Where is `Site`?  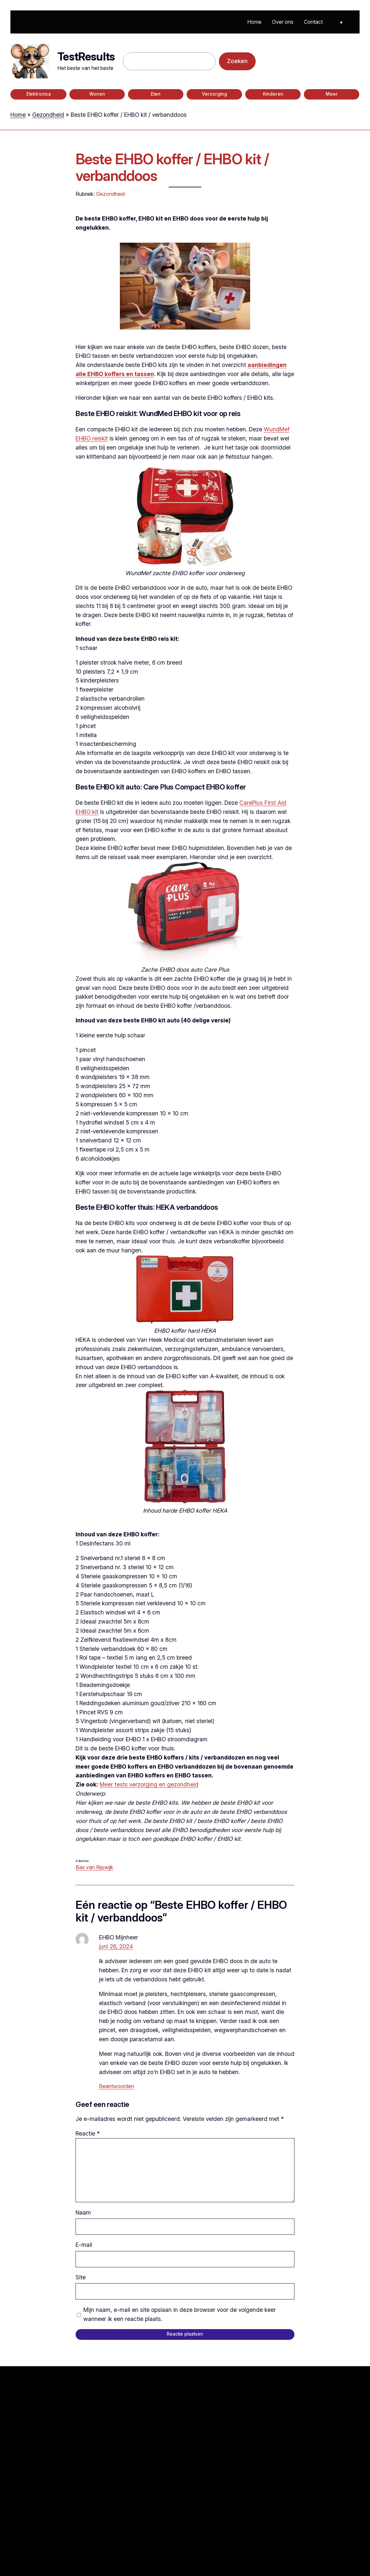 Site is located at coordinates (81, 2277).